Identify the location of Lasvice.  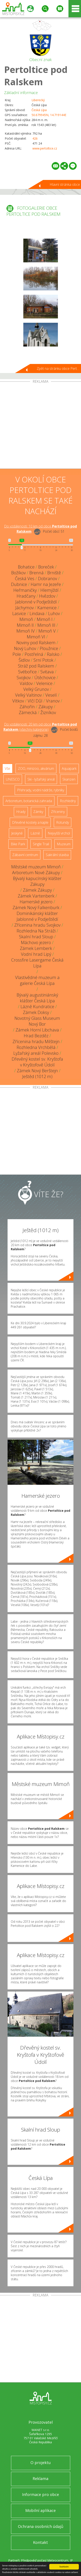
(19, 613).